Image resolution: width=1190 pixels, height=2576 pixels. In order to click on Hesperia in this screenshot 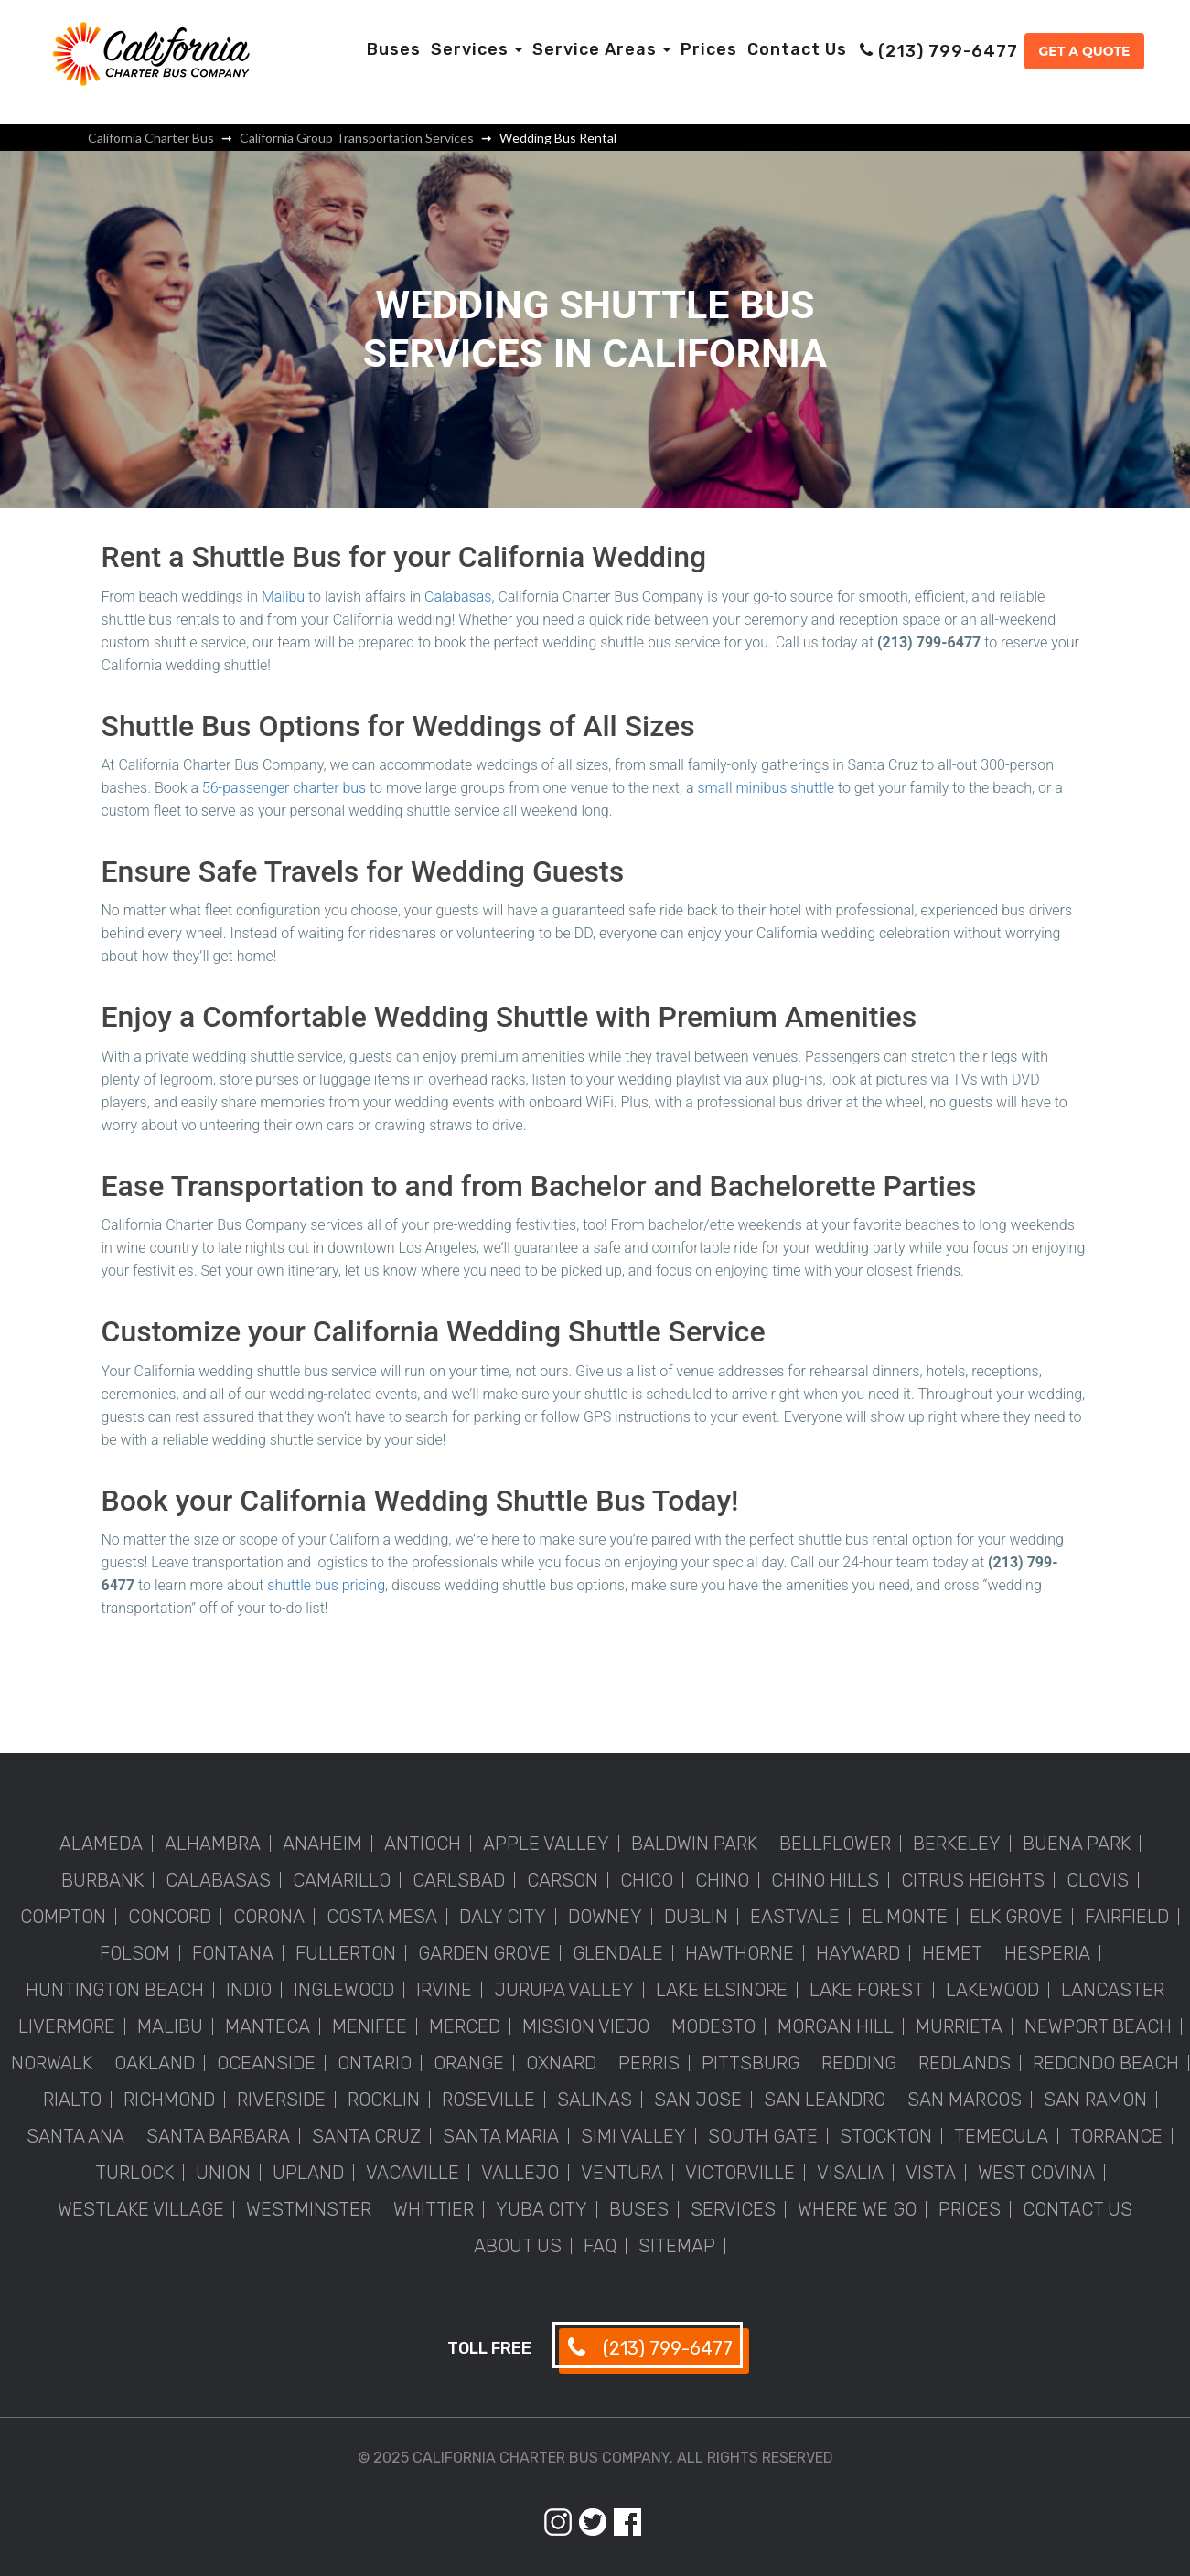, I will do `click(1047, 1953)`.